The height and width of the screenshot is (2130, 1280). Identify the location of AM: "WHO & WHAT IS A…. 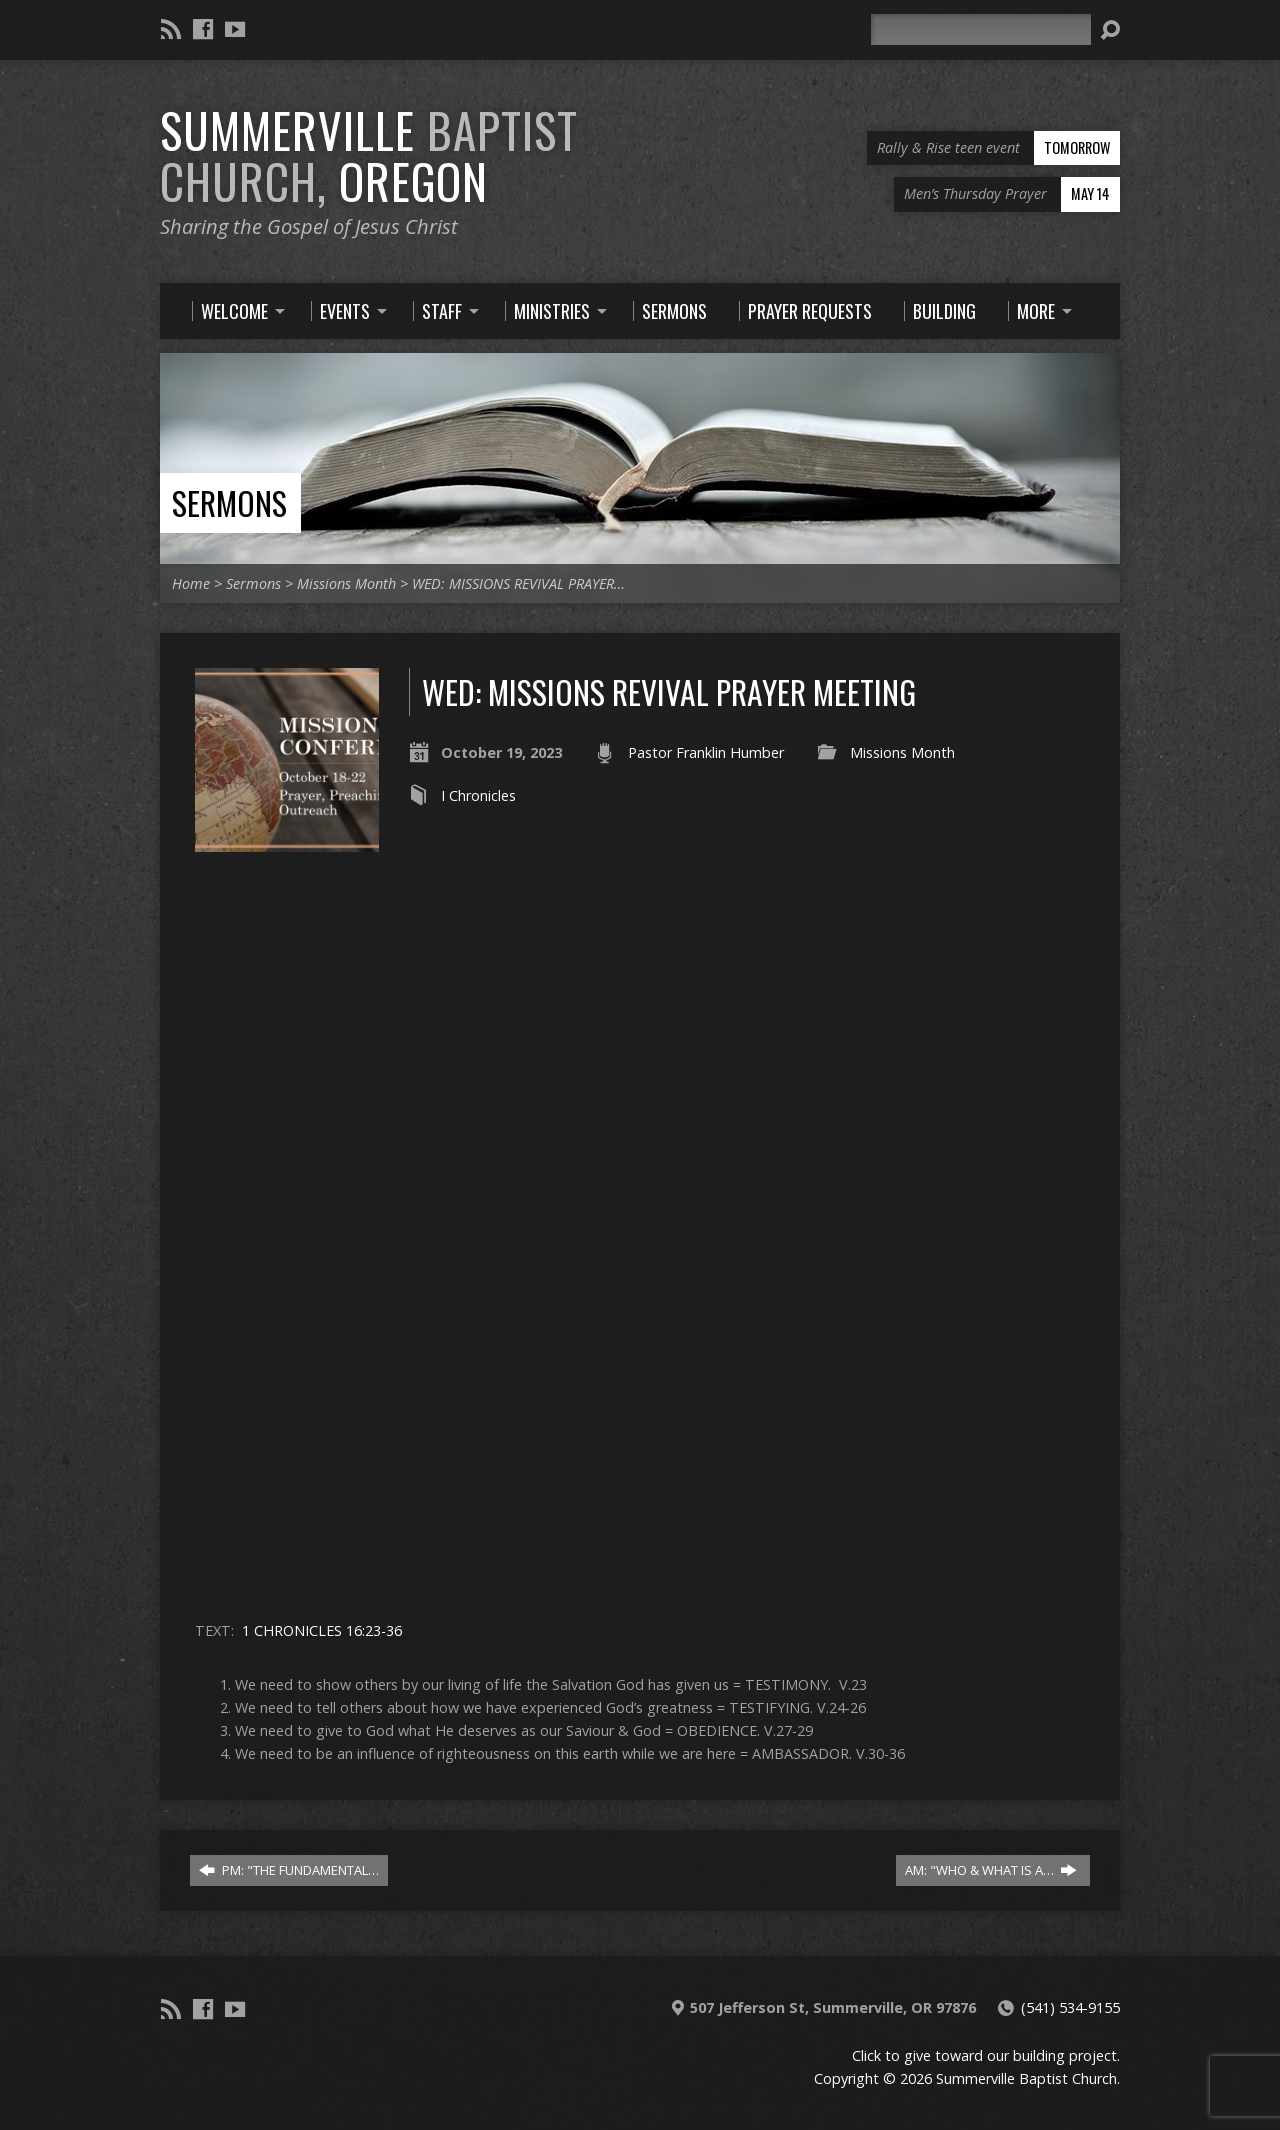
(991, 1870).